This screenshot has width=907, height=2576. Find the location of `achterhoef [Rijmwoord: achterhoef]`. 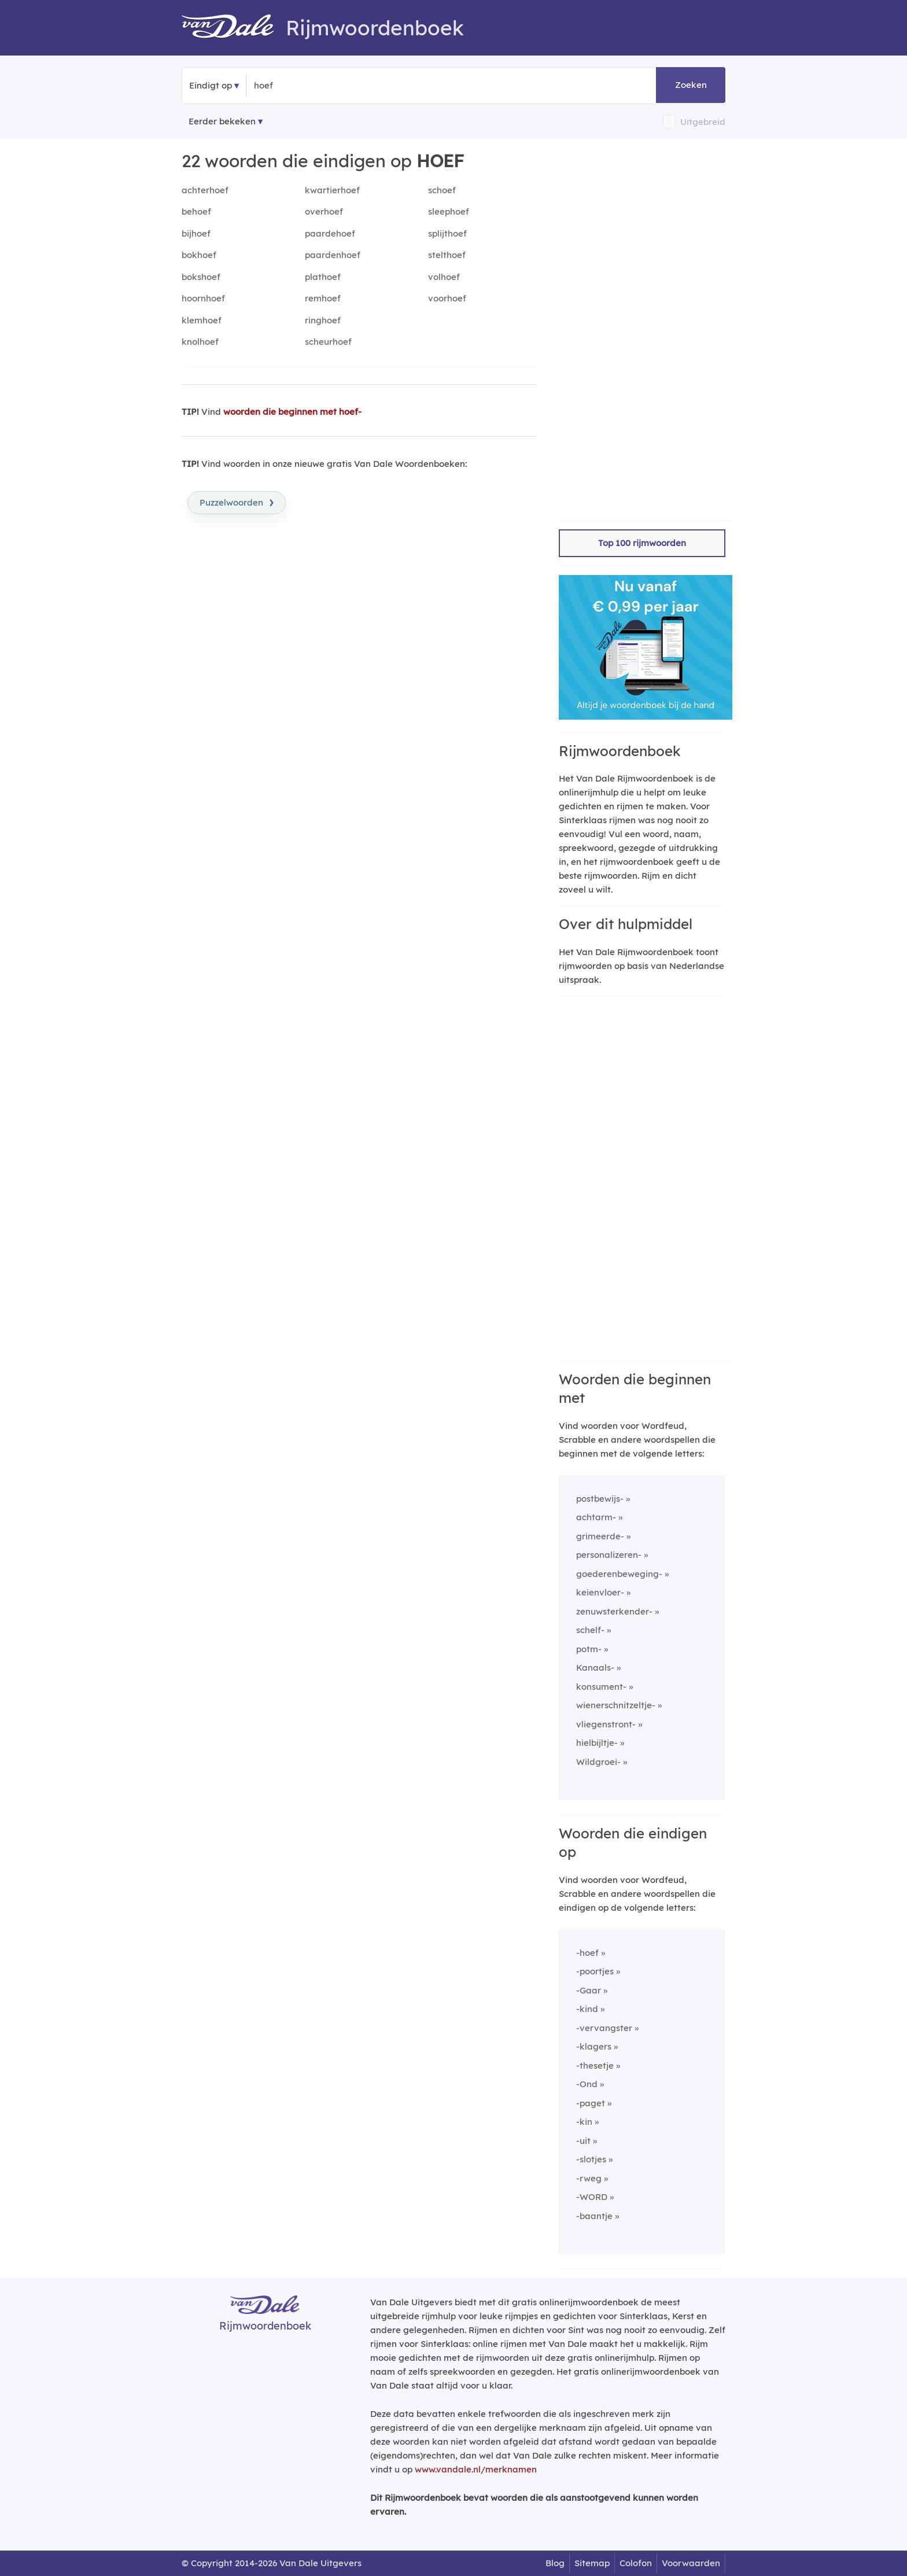

achterhoef [Rijmwoord: achterhoef] is located at coordinates (205, 190).